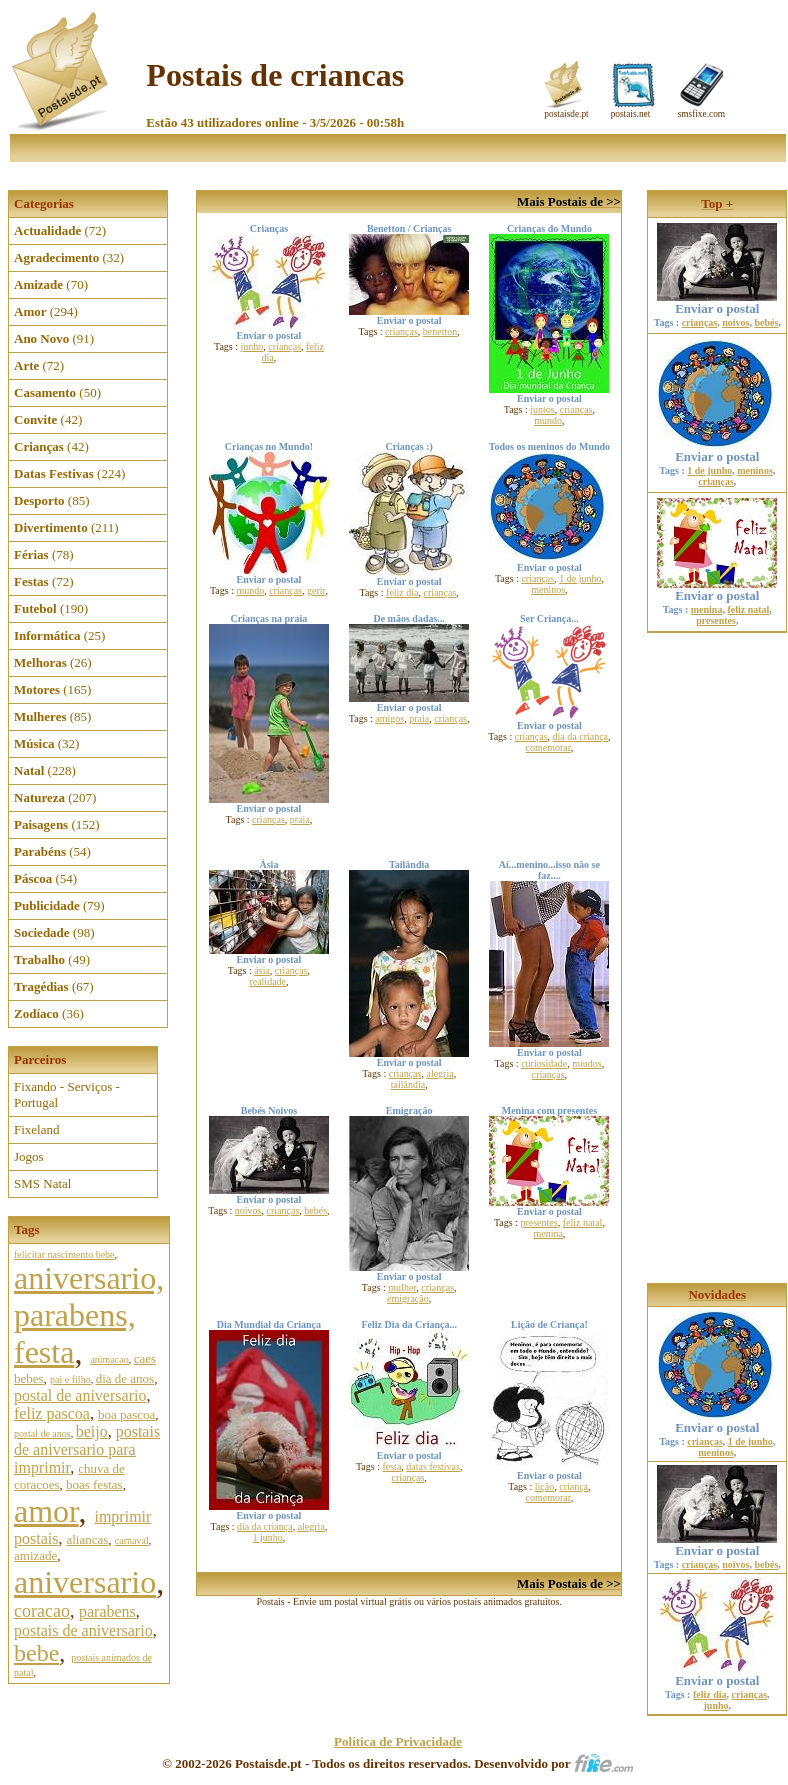  Describe the element at coordinates (42, 1433) in the screenshot. I see `postal de anos` at that location.